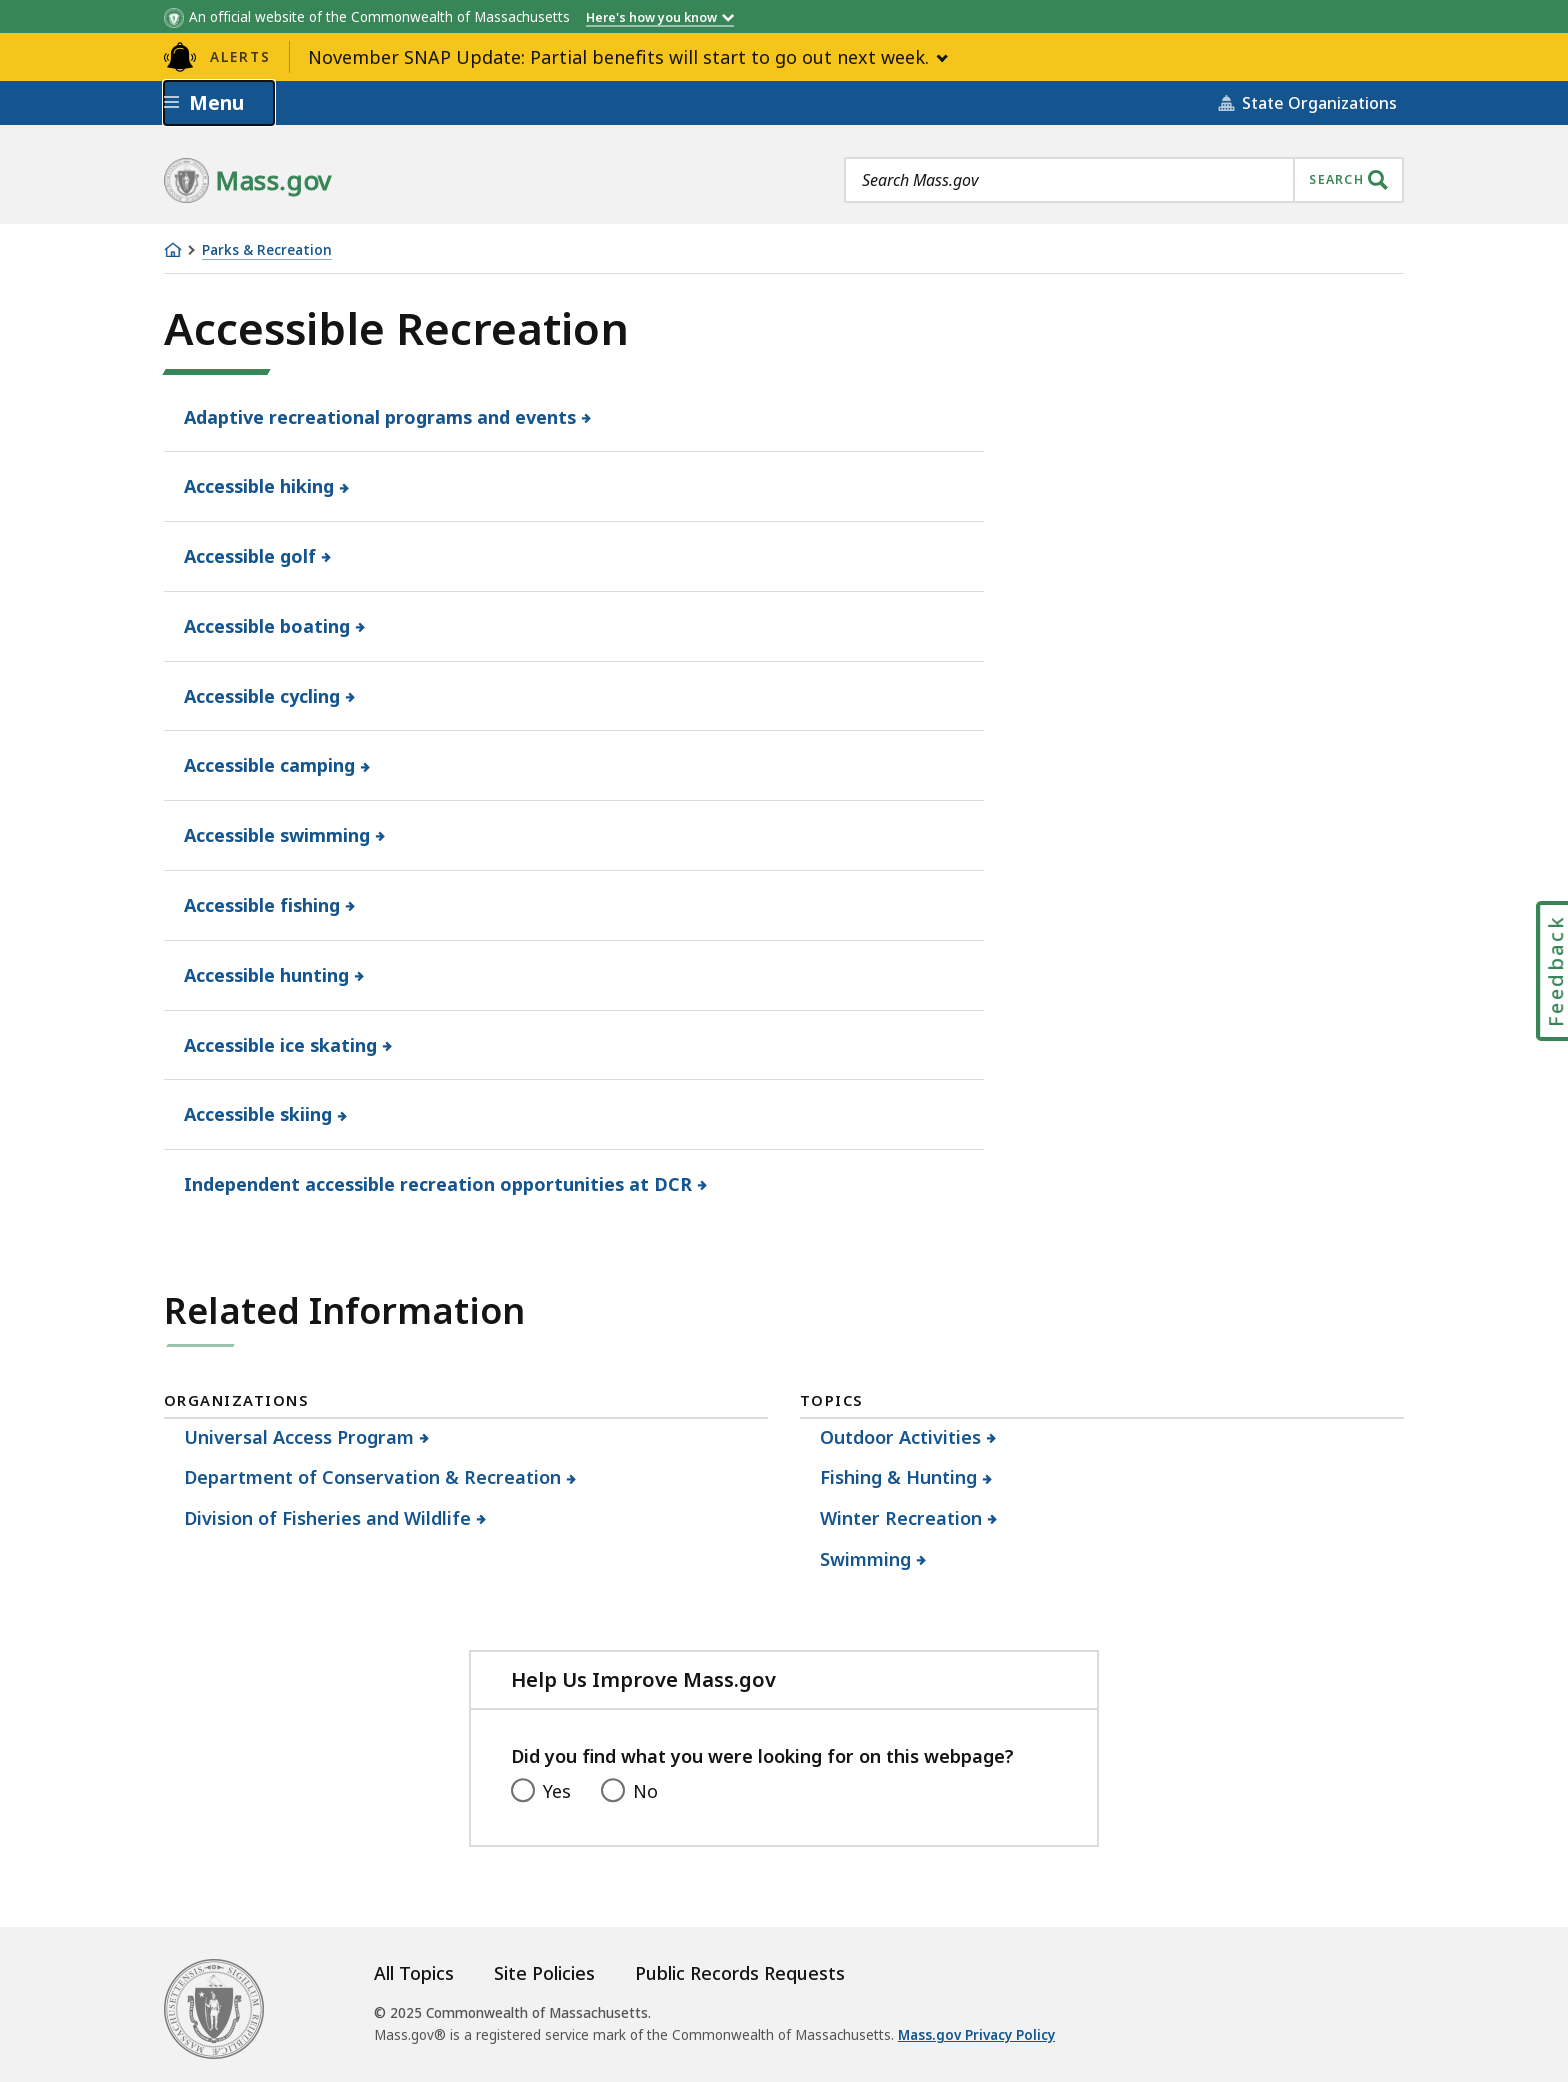 This screenshot has width=1568, height=2082. I want to click on Independent accessible recreation opportunities at DCR, so click(438, 1184).